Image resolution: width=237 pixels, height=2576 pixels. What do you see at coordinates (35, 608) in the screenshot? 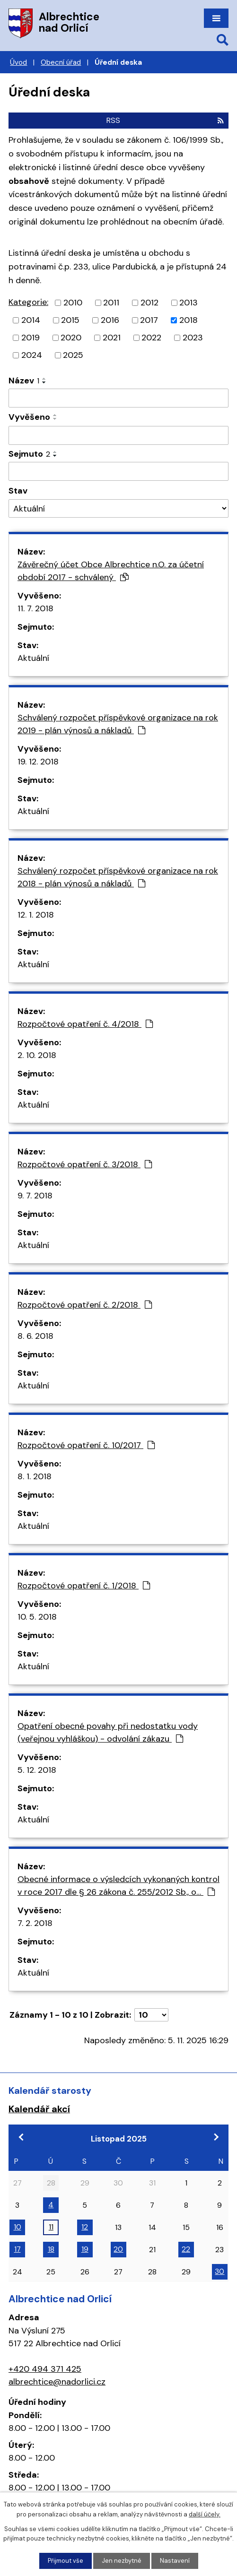
I see `11. 7. 2018` at bounding box center [35, 608].